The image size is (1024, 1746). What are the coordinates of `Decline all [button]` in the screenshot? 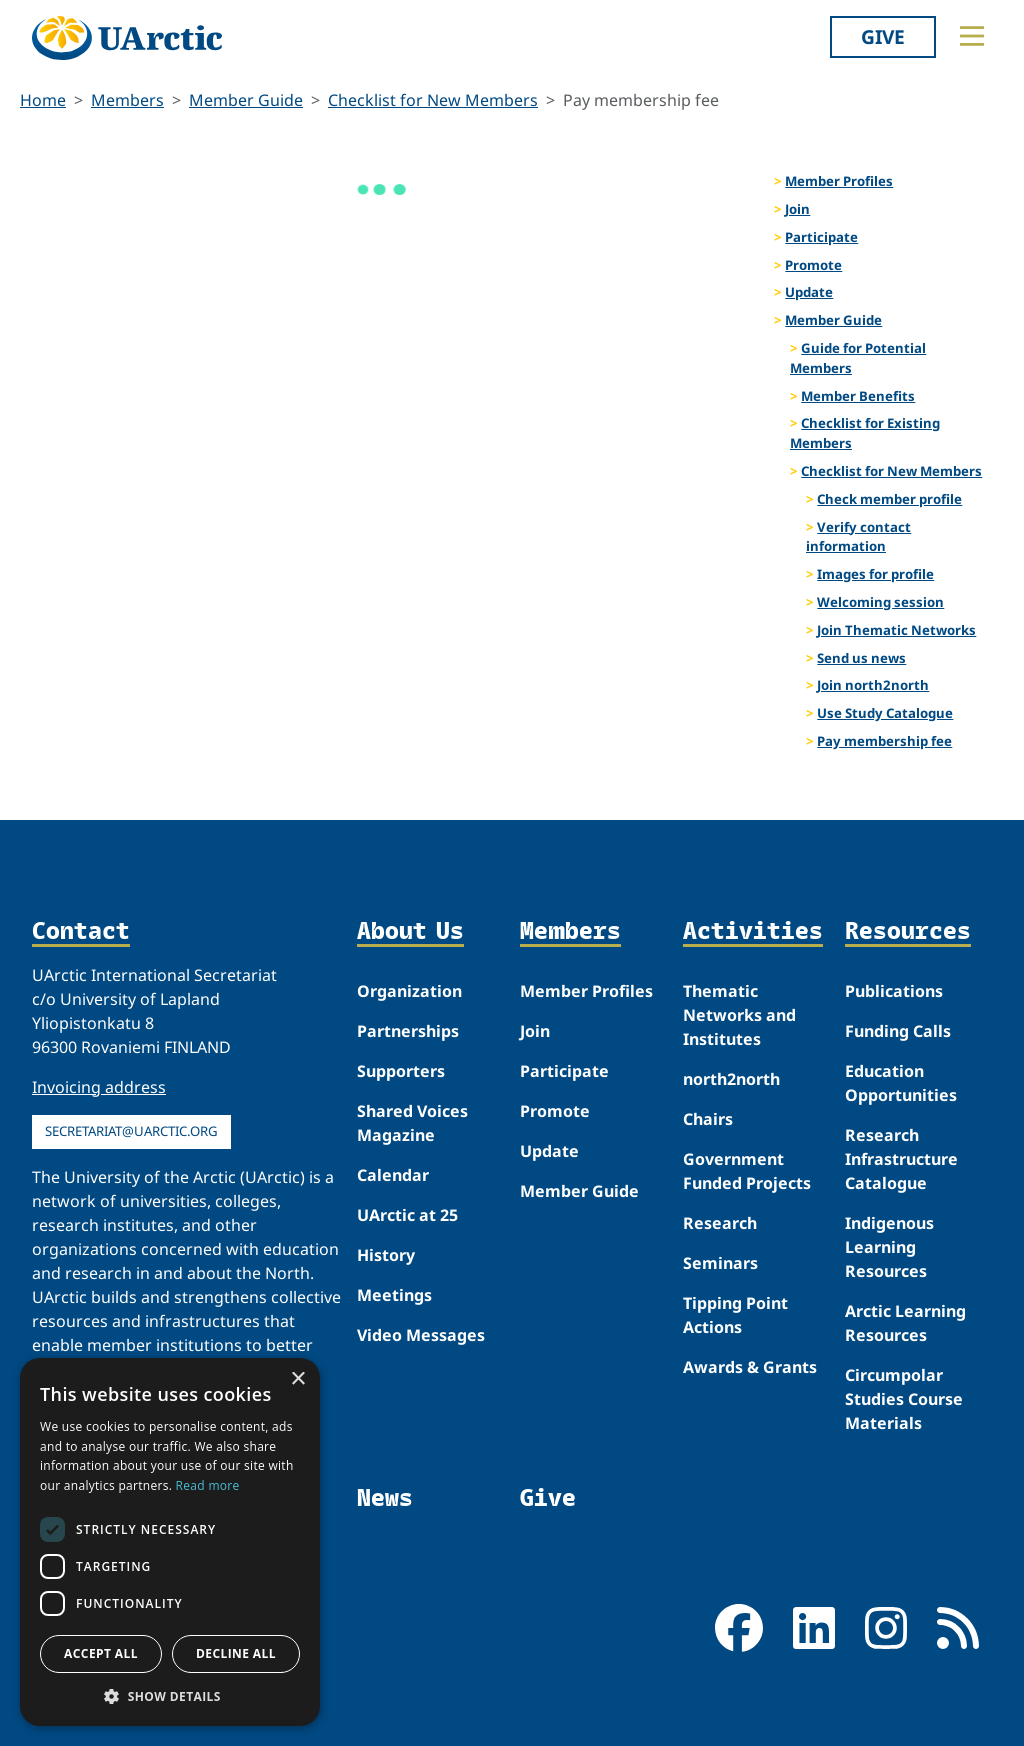 It's located at (236, 1653).